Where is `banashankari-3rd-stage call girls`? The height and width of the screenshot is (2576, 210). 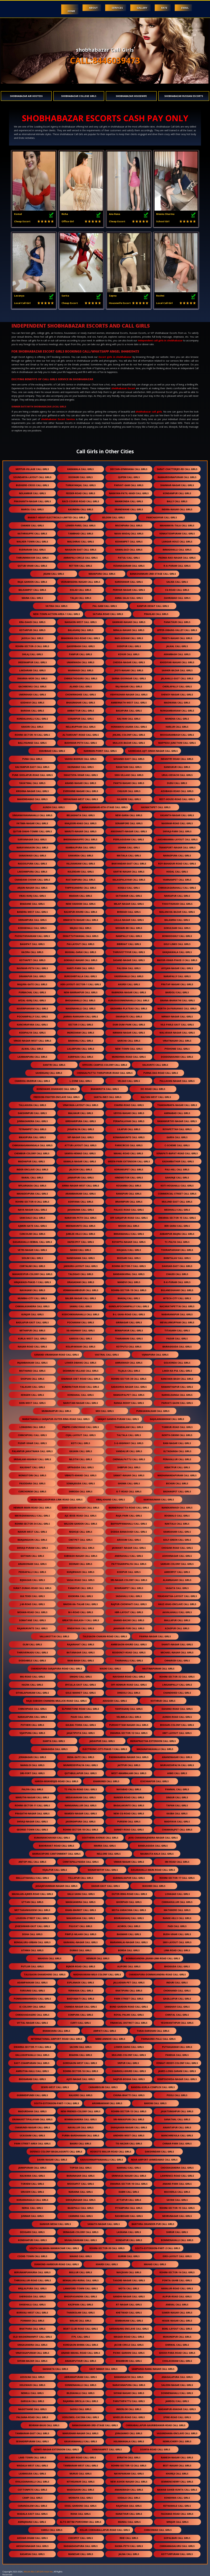 banashankari-3rd-stage call girls is located at coordinates (95, 2425).